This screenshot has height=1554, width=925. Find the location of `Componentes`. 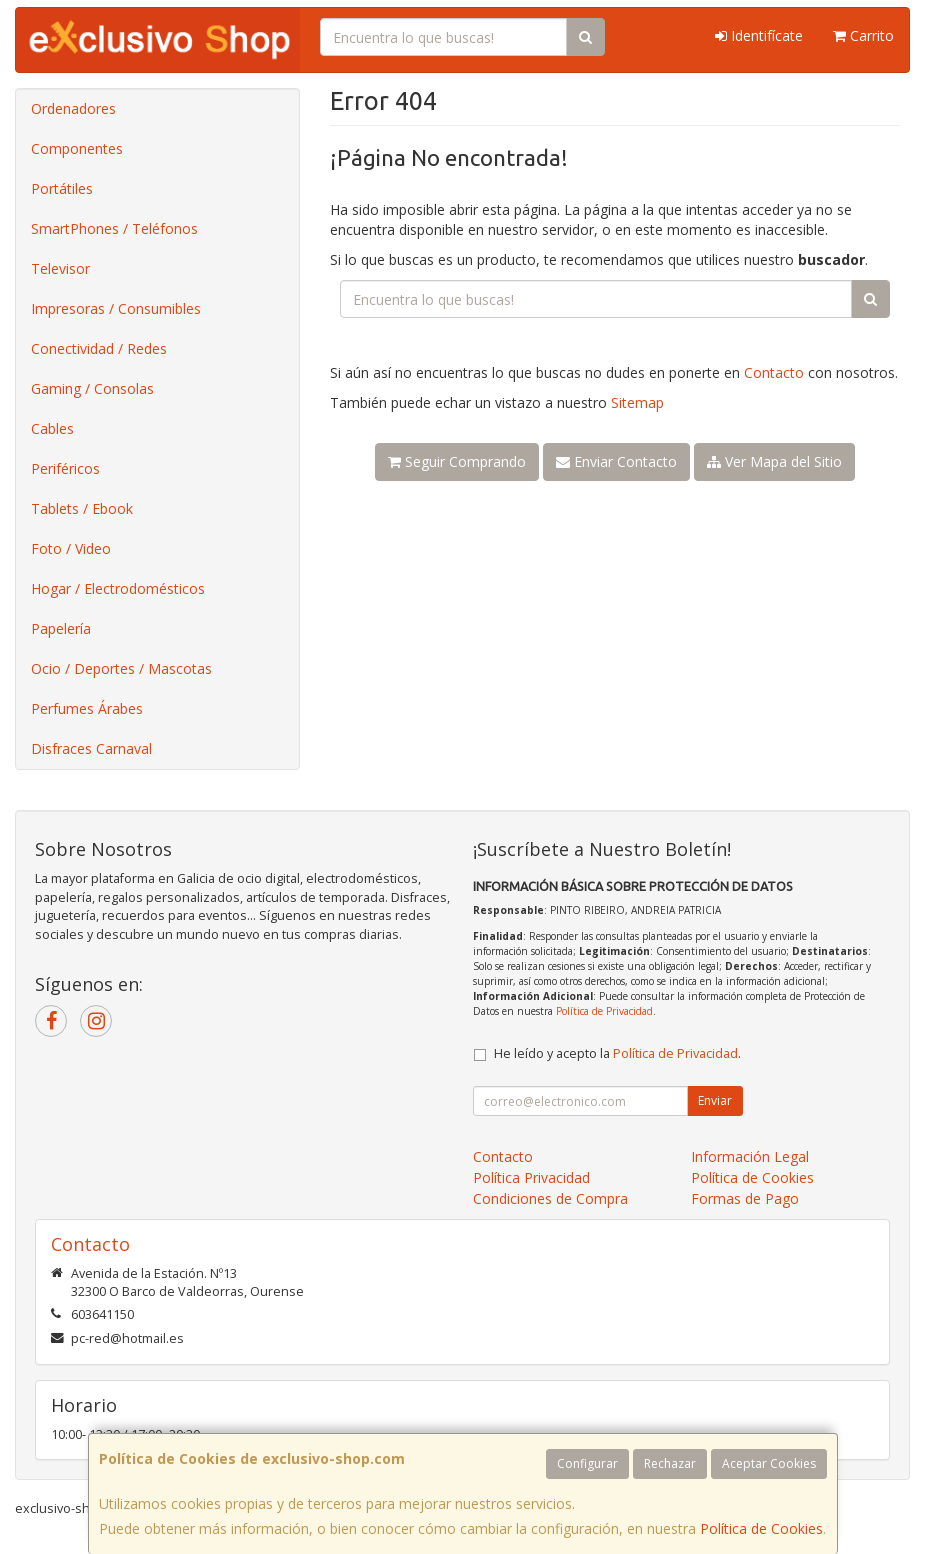

Componentes is located at coordinates (77, 148).